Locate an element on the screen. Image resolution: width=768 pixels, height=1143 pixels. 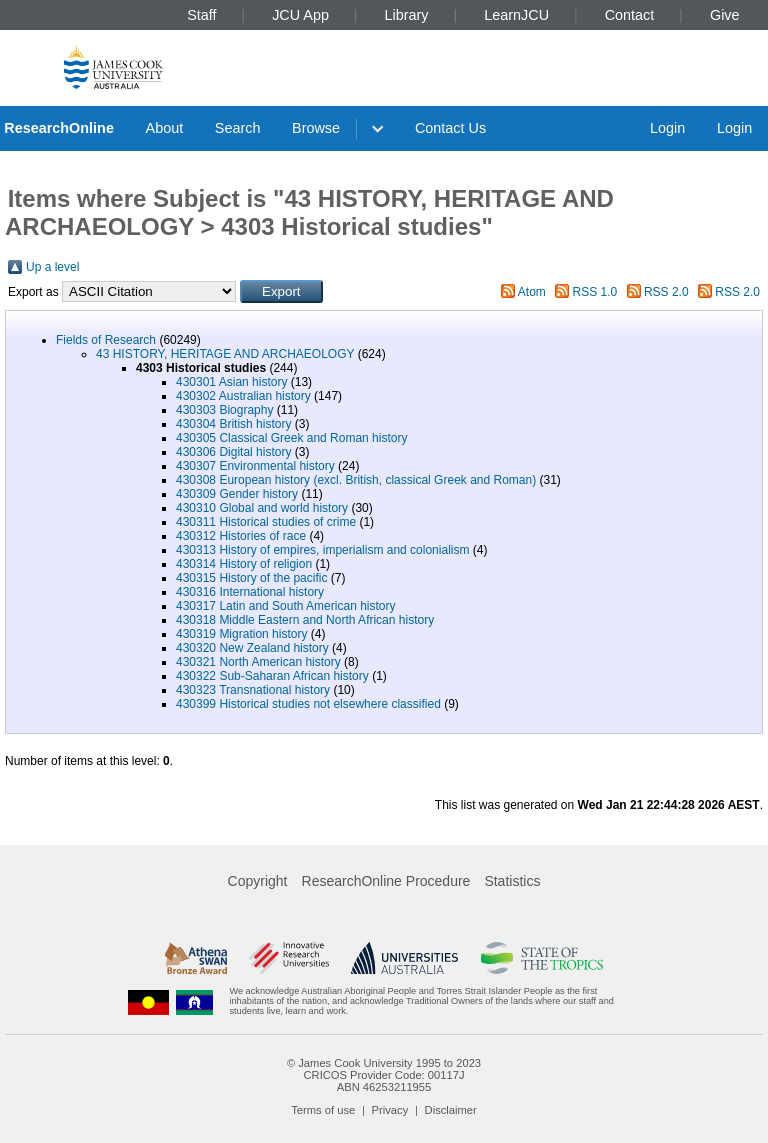
430309 Gender history is located at coordinates (237, 494).